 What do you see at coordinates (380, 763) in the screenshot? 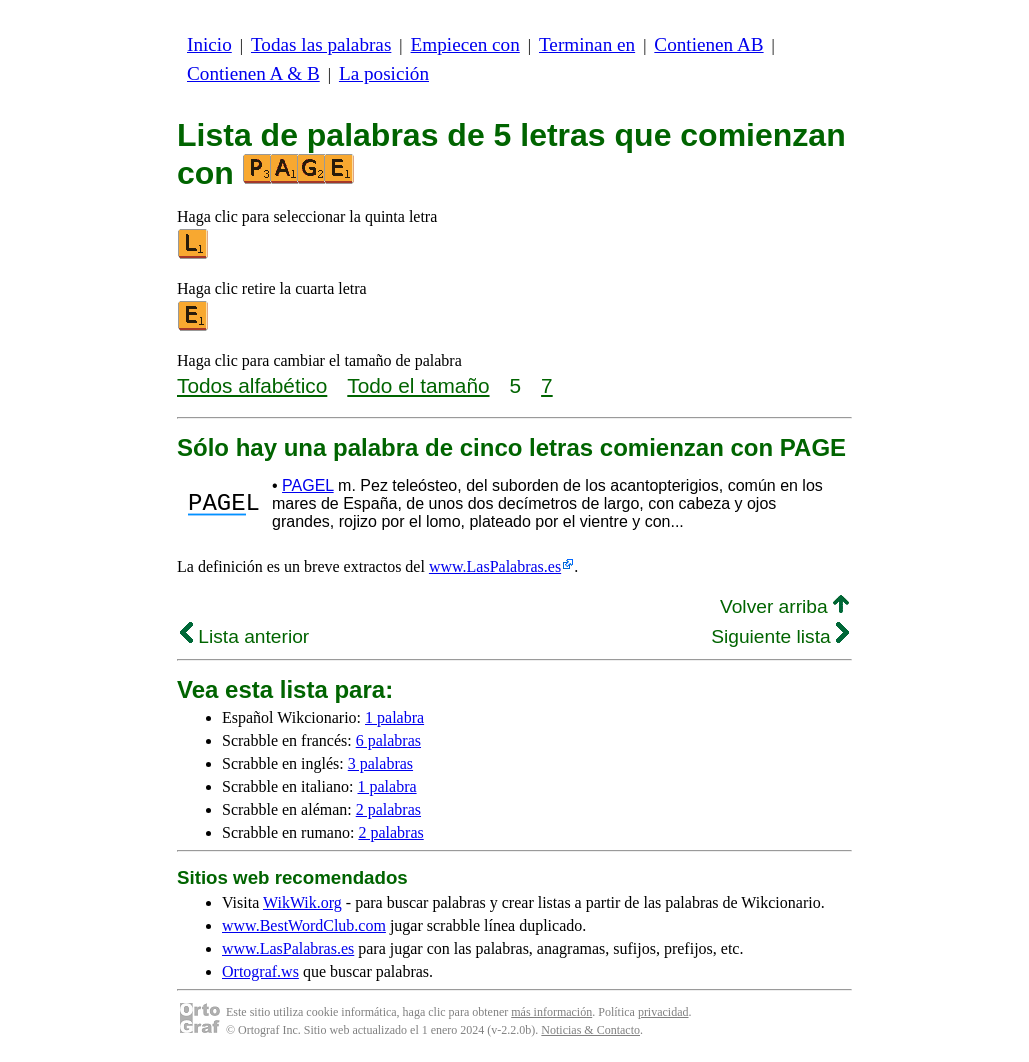
I see `3 palabras` at bounding box center [380, 763].